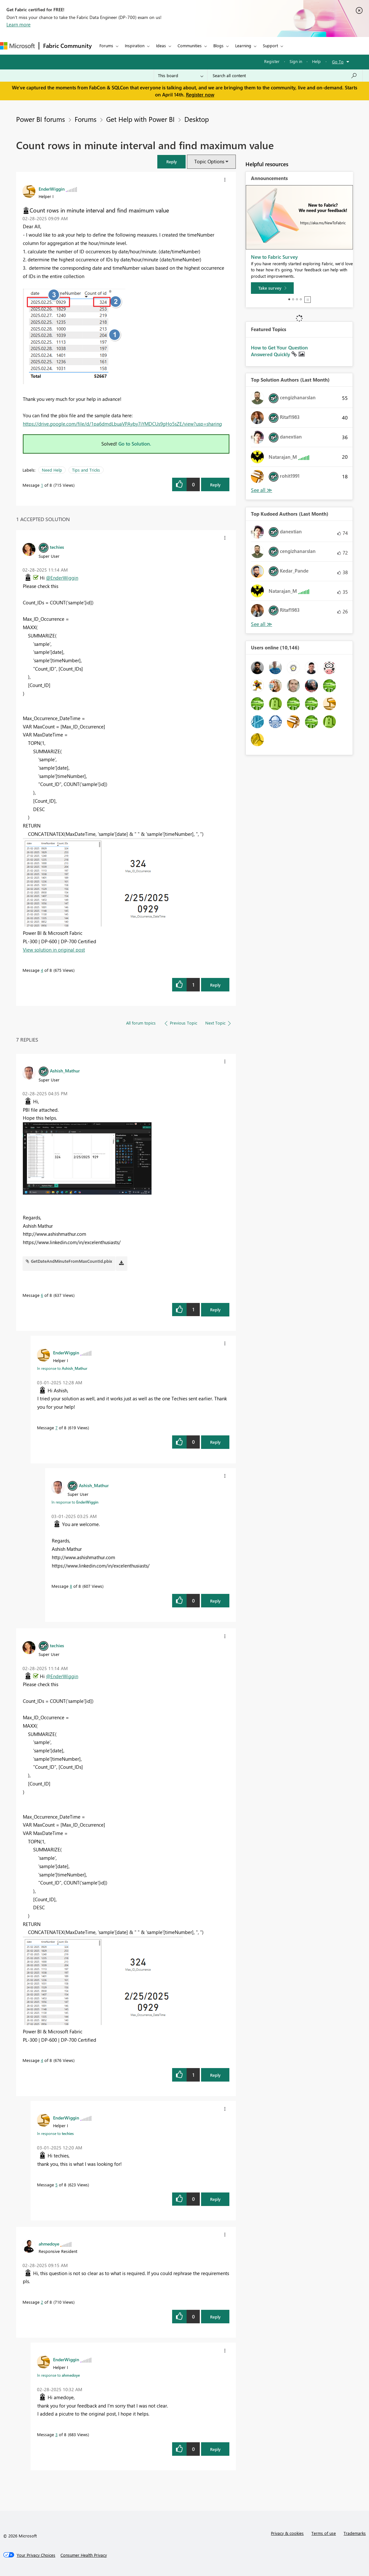  What do you see at coordinates (215, 985) in the screenshot?
I see `Reply [Reply to comment]` at bounding box center [215, 985].